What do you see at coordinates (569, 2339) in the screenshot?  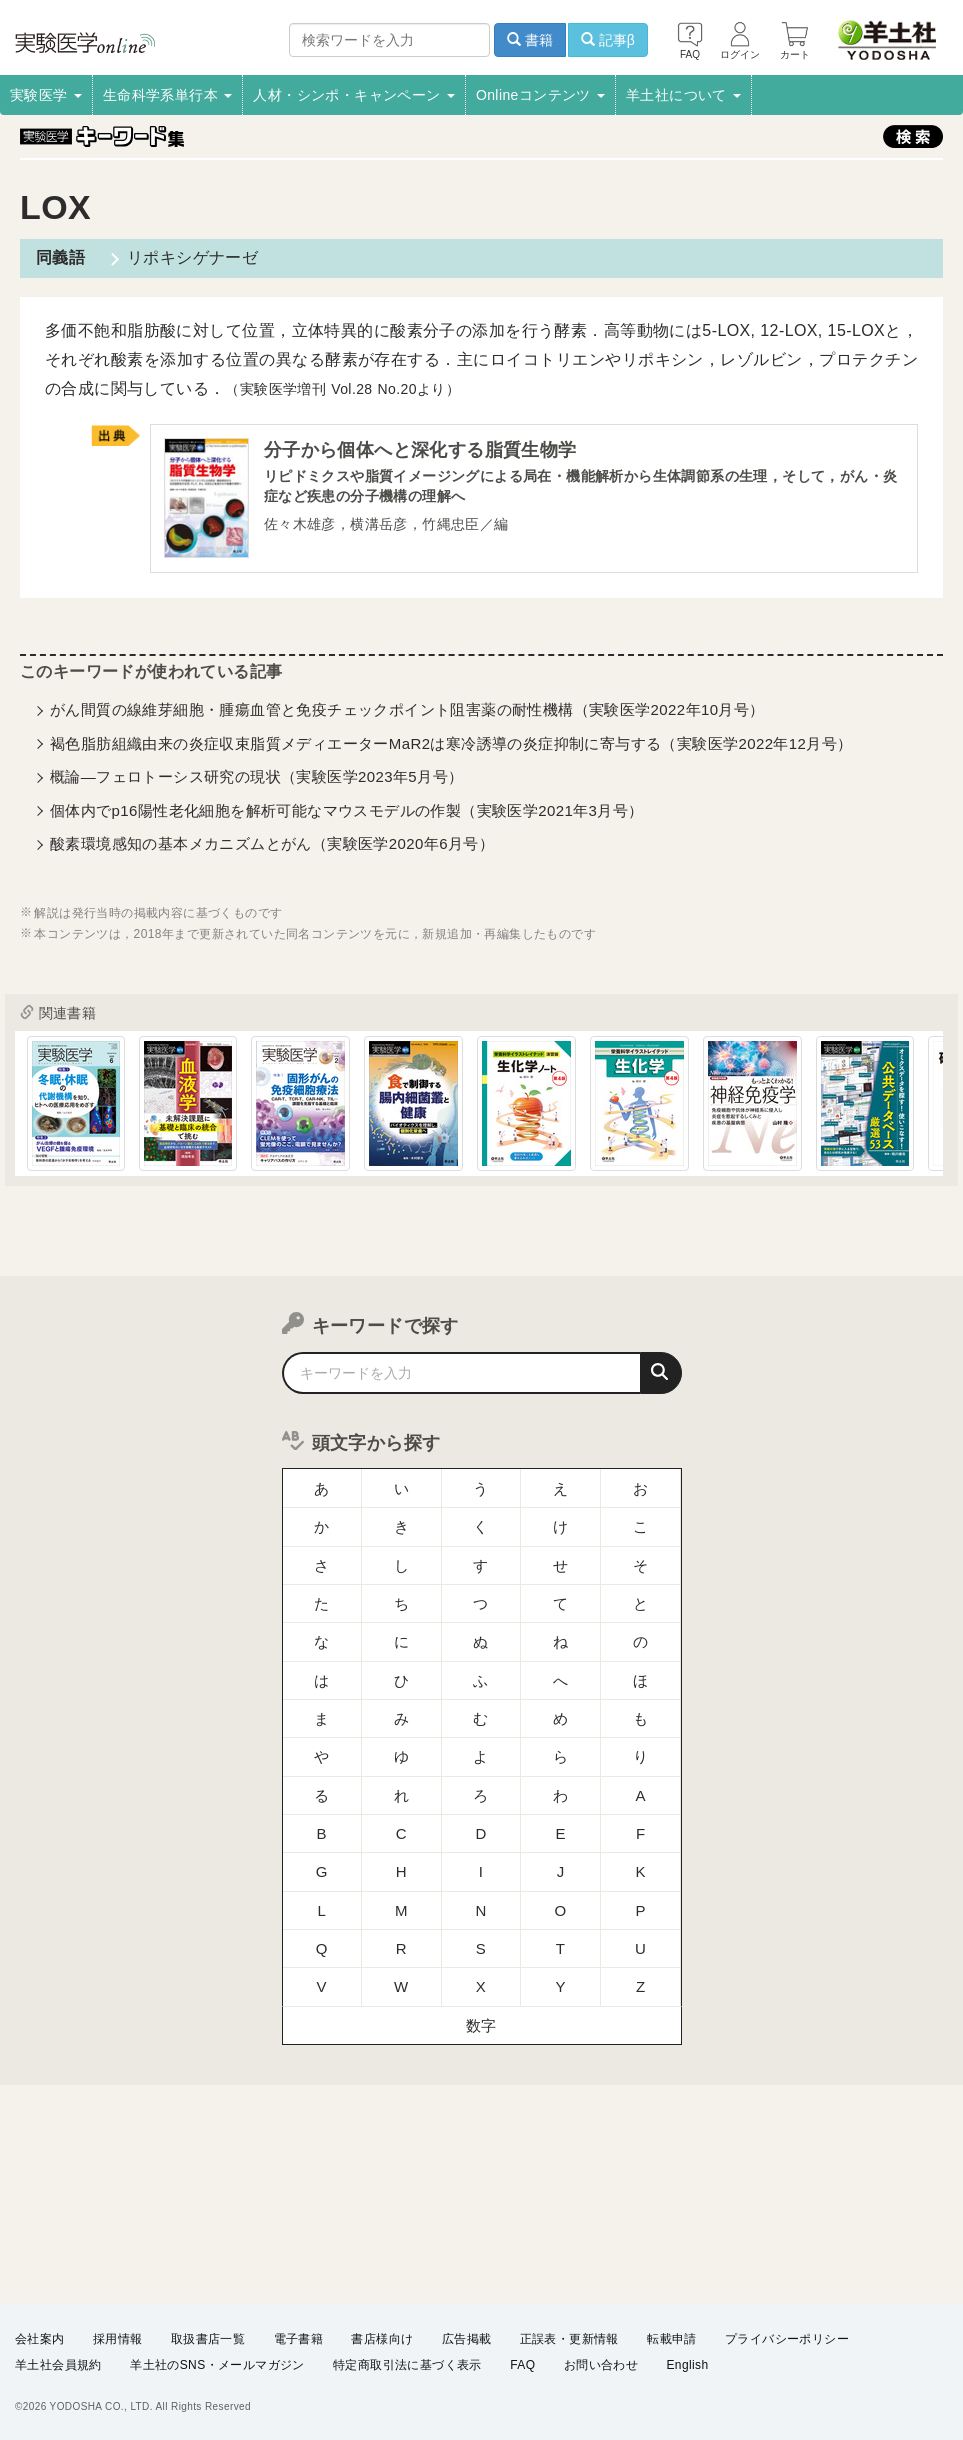 I see `正誤表・更新情報` at bounding box center [569, 2339].